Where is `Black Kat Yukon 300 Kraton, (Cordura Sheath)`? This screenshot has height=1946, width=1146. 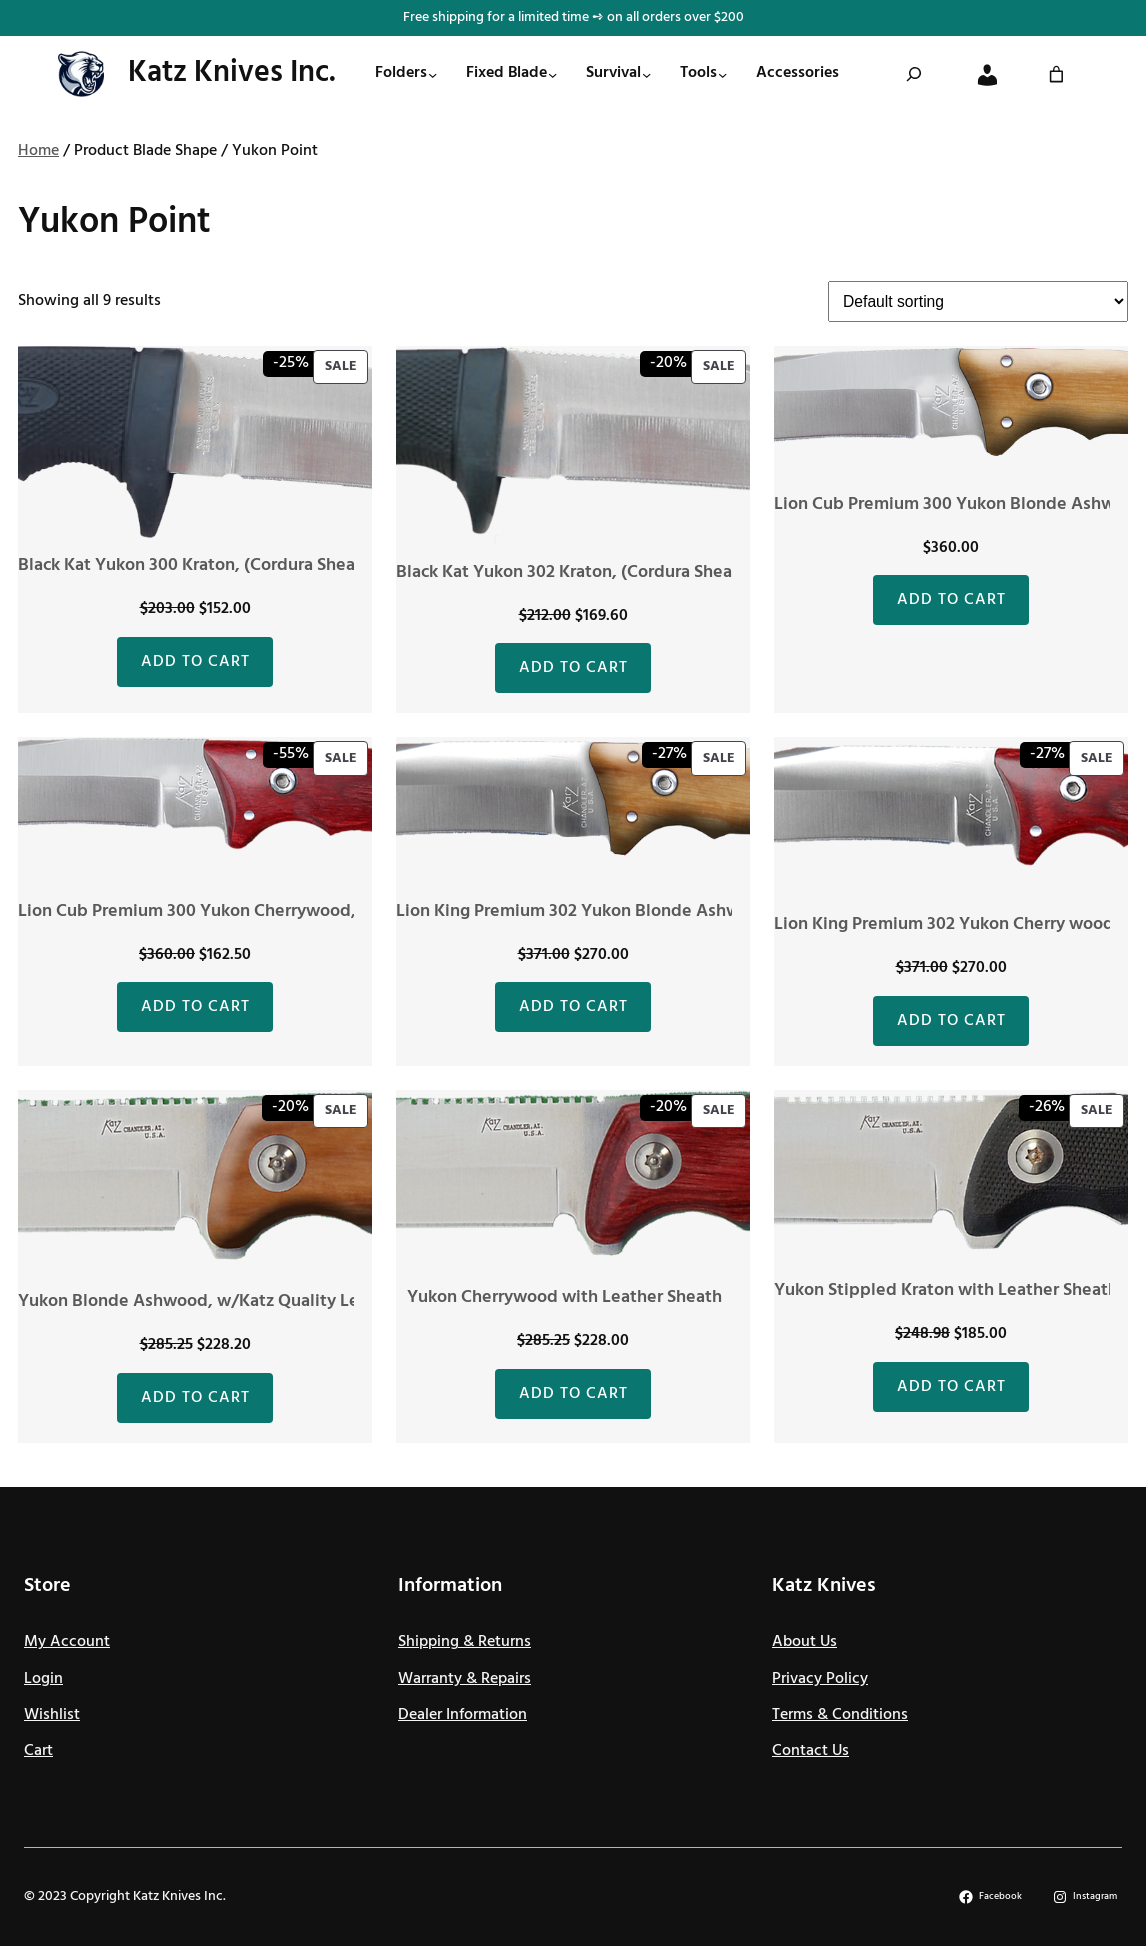 Black Kat Yukon 300 Kraton, (Cordura Sheath) is located at coordinates (198, 565).